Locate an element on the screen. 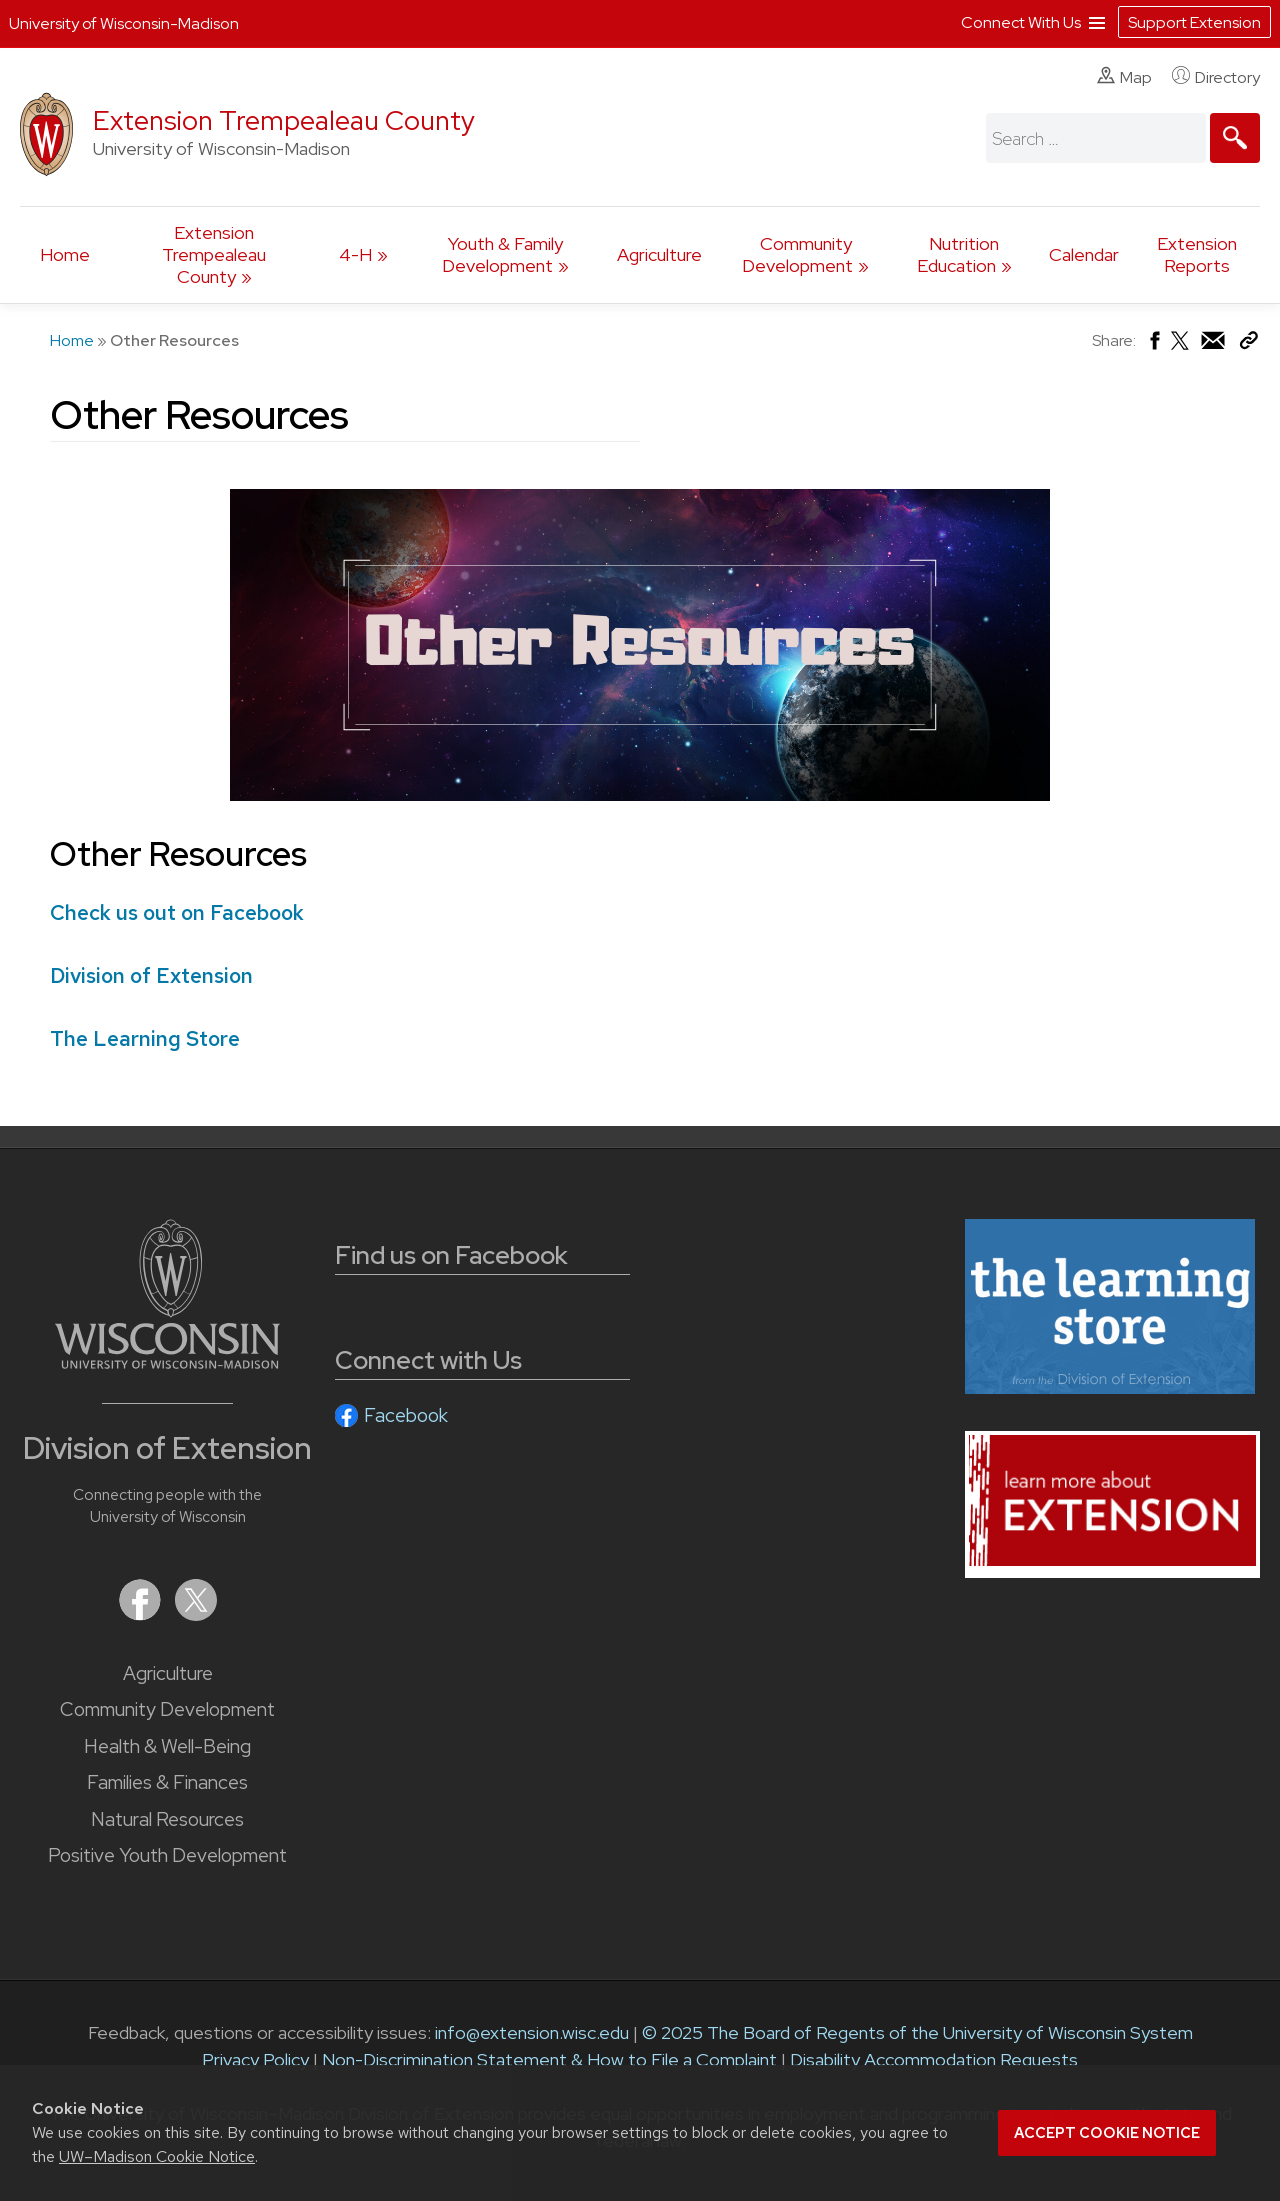 This screenshot has width=1280, height=2201. Accept cookie notice [button] is located at coordinates (1107, 2133).